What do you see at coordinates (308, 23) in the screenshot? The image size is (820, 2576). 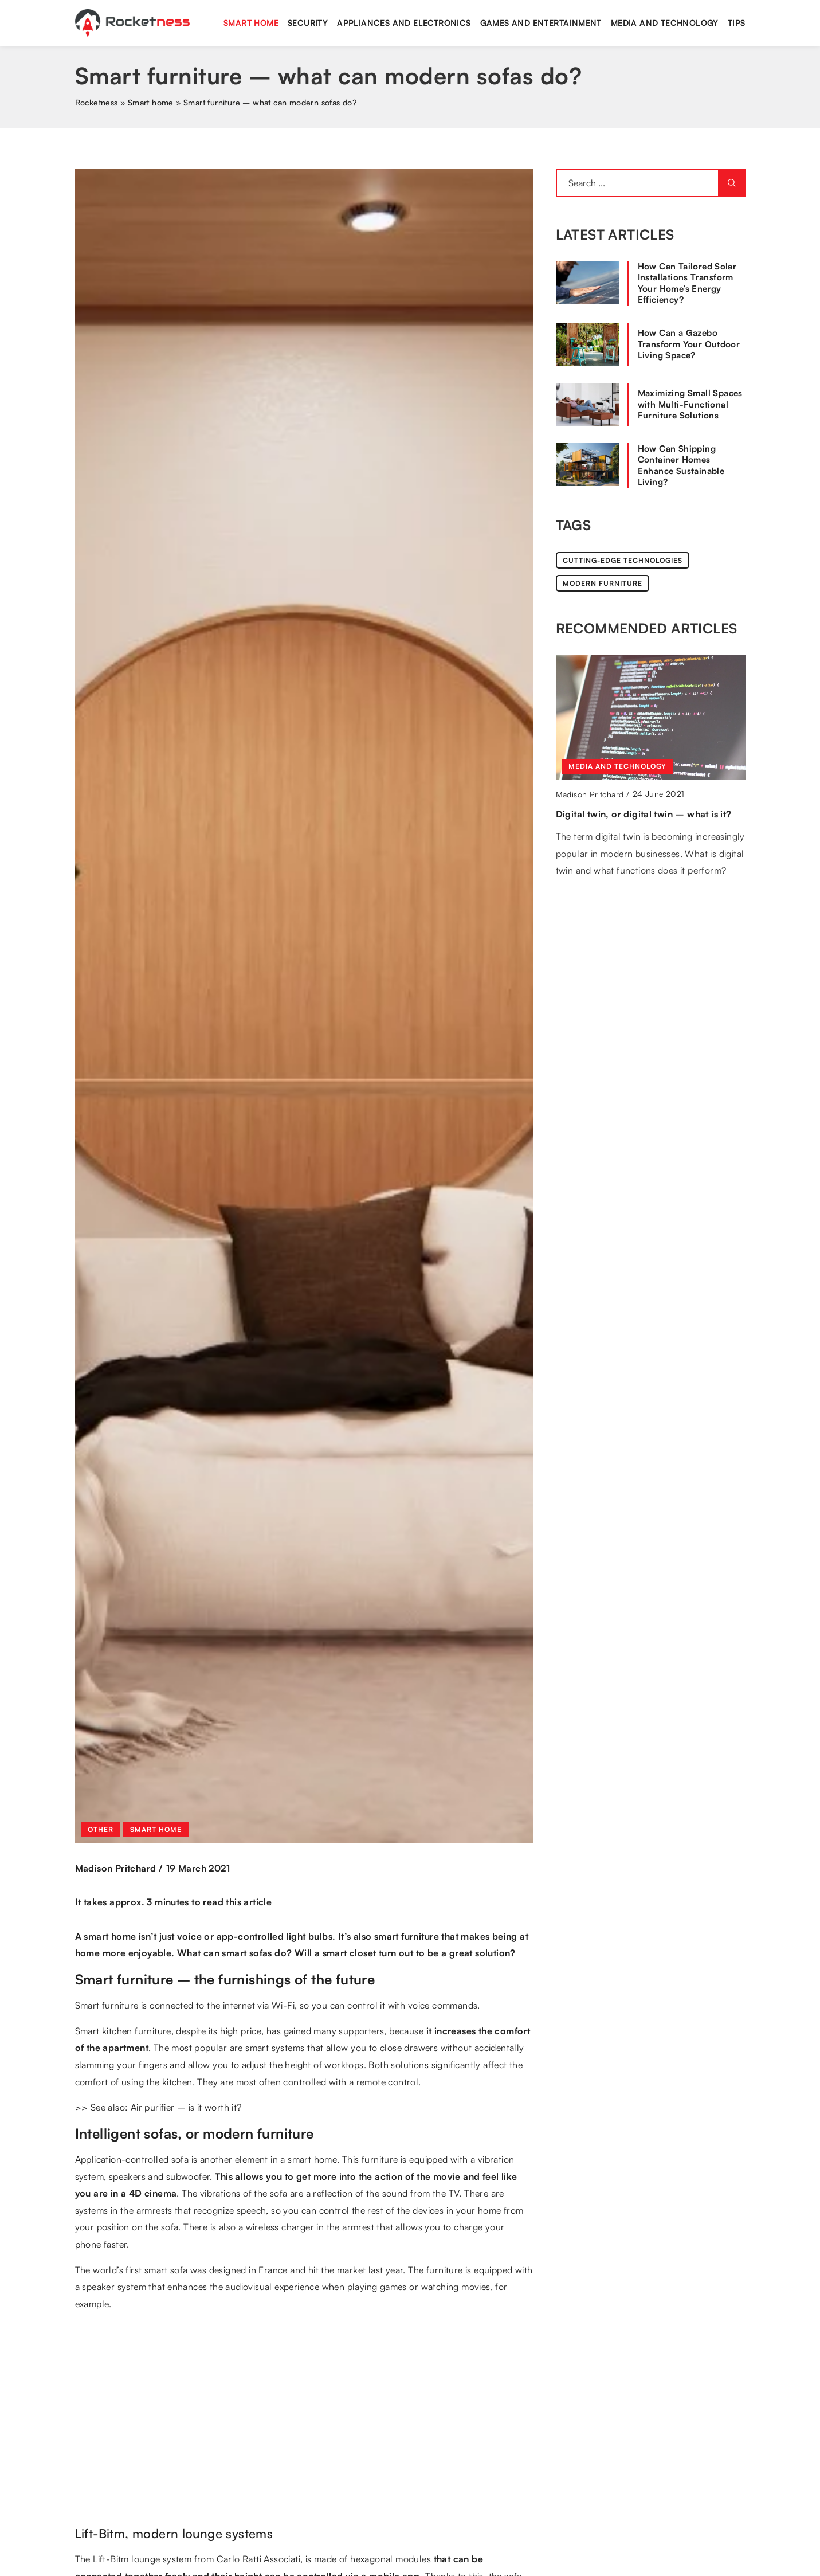 I see `Security` at bounding box center [308, 23].